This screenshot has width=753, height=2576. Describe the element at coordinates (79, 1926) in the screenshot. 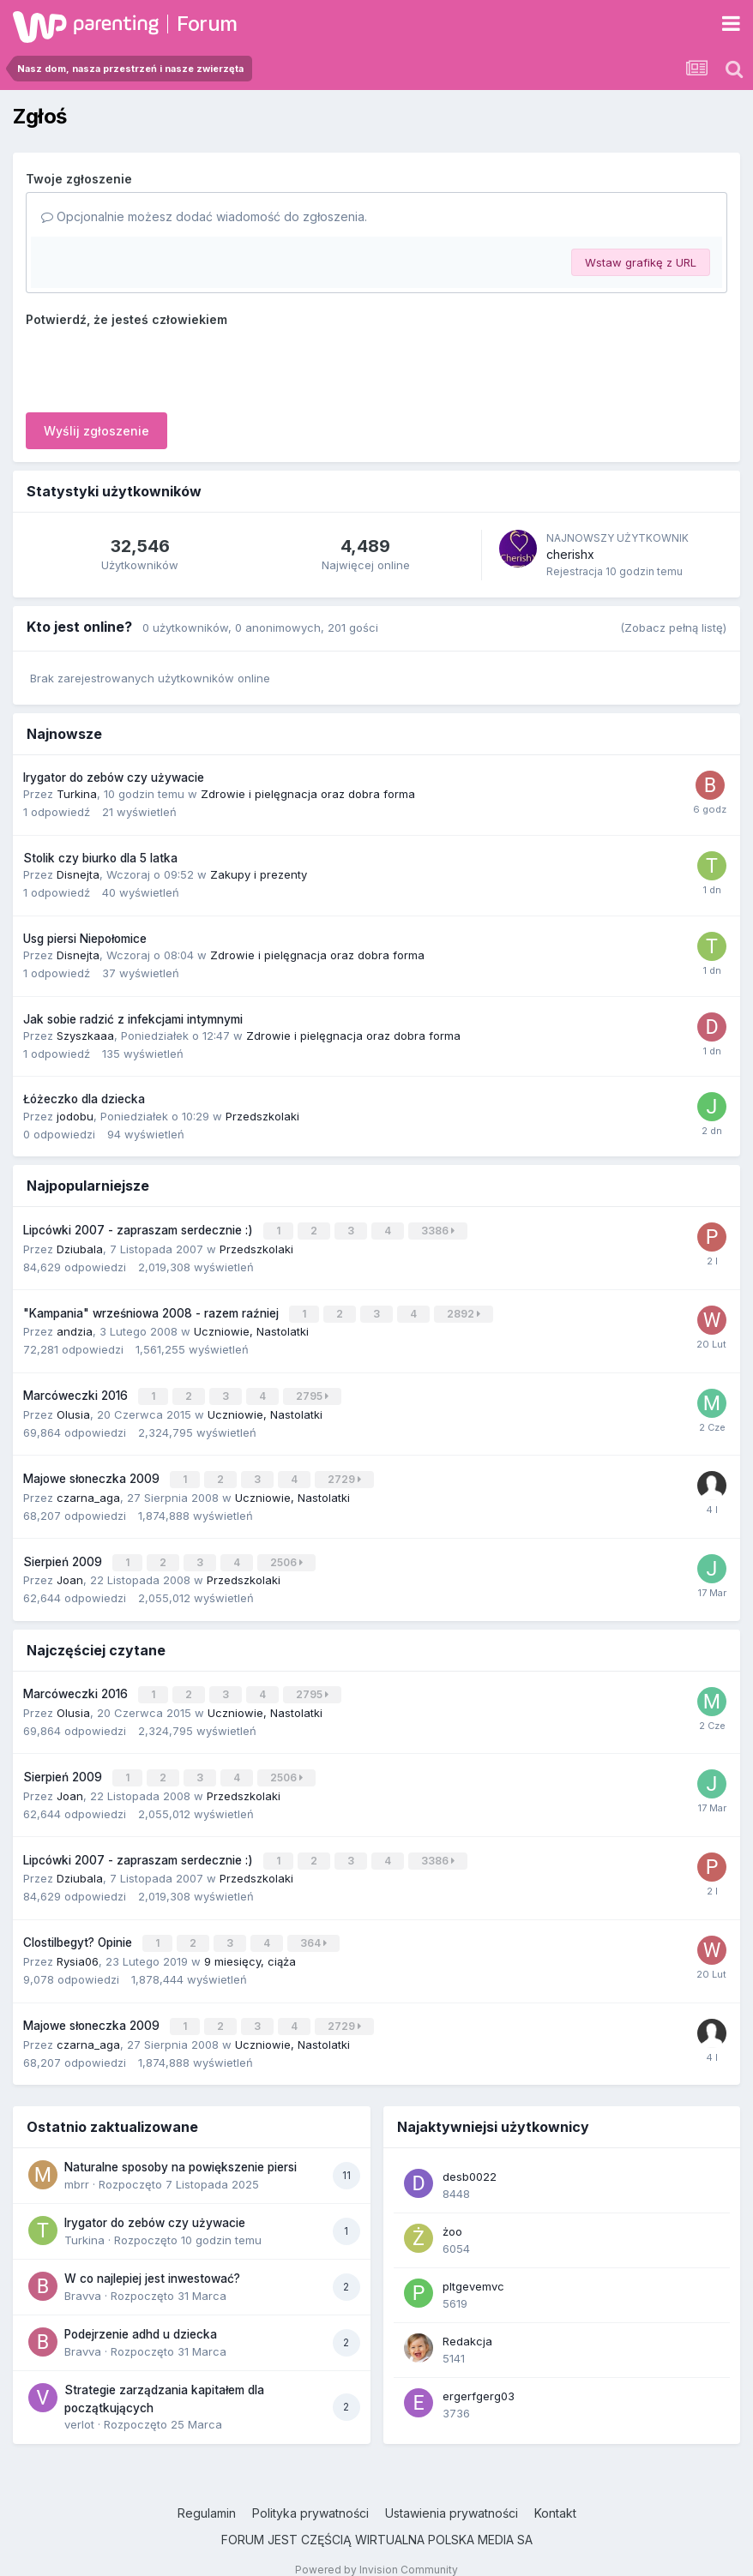

I see `Clostilbegyt? Opinie` at that location.